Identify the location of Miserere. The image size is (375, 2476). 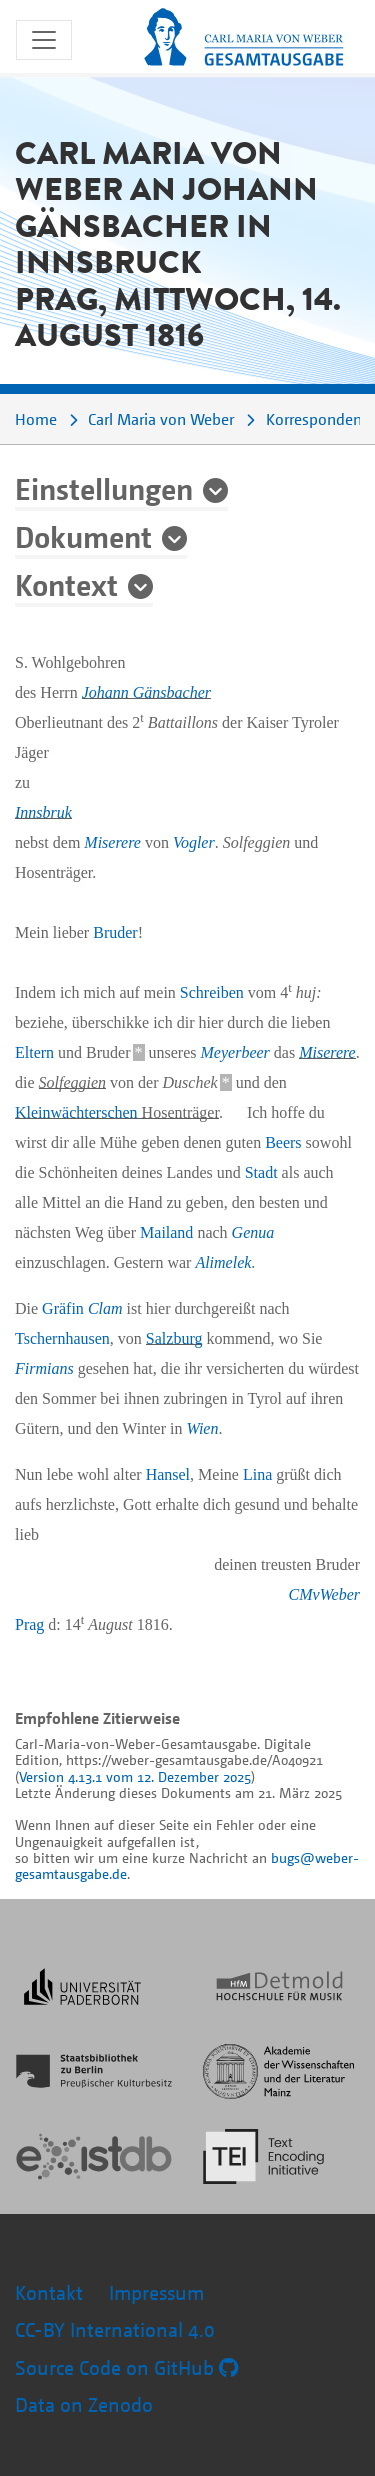
(112, 842).